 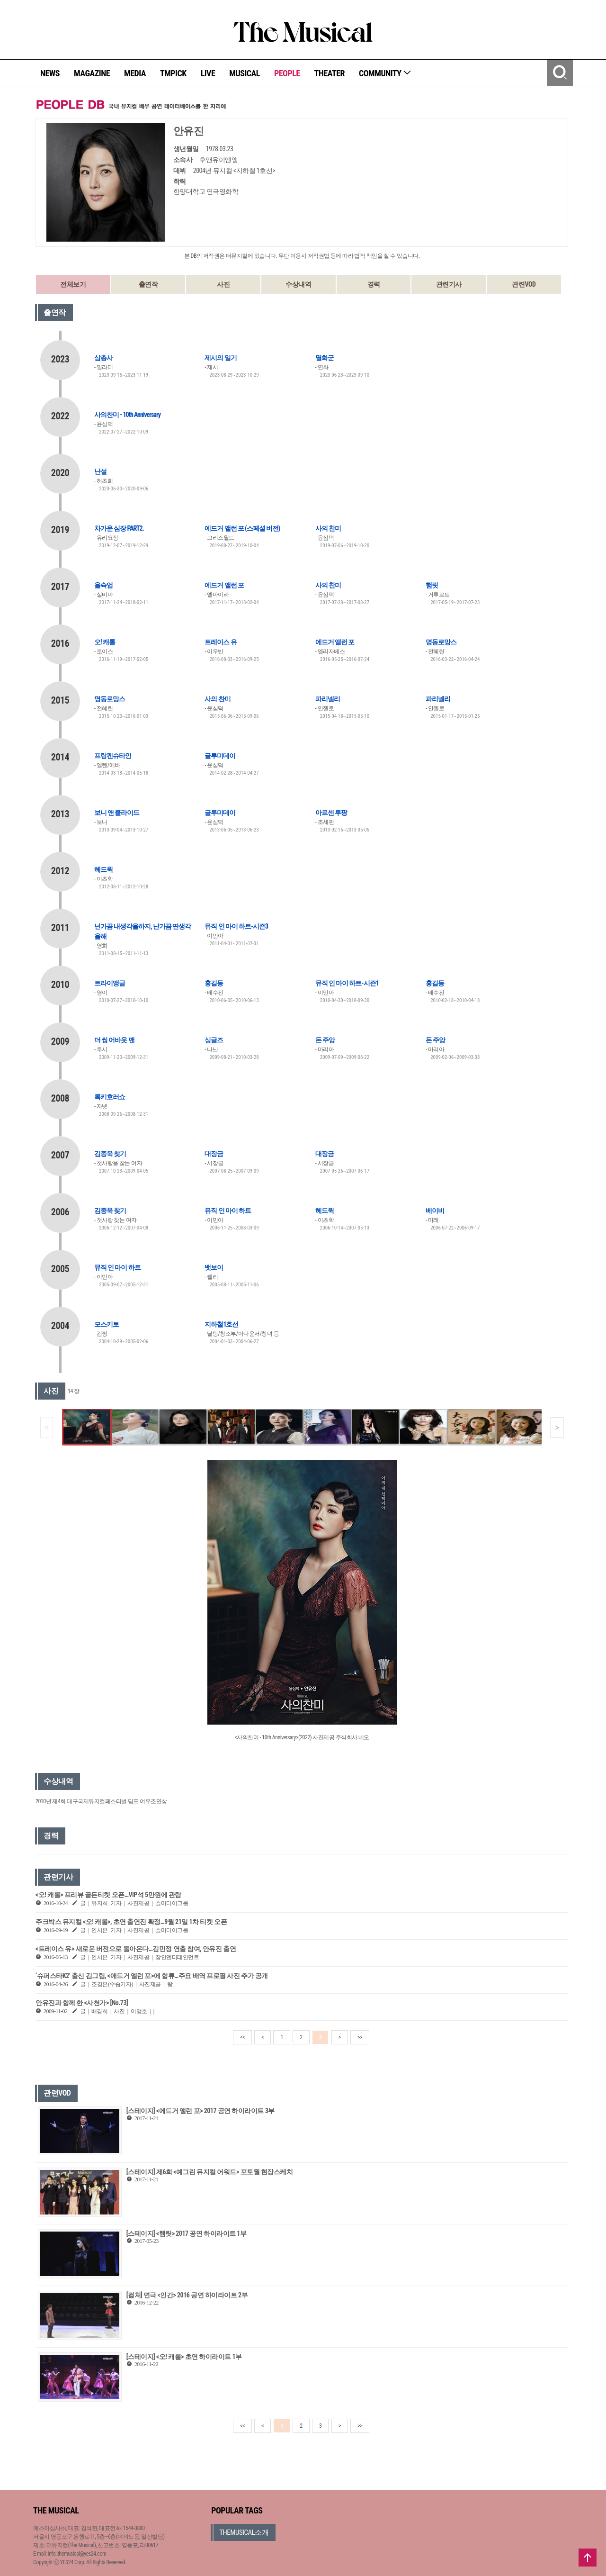 I want to click on 대장금, so click(x=214, y=1153).